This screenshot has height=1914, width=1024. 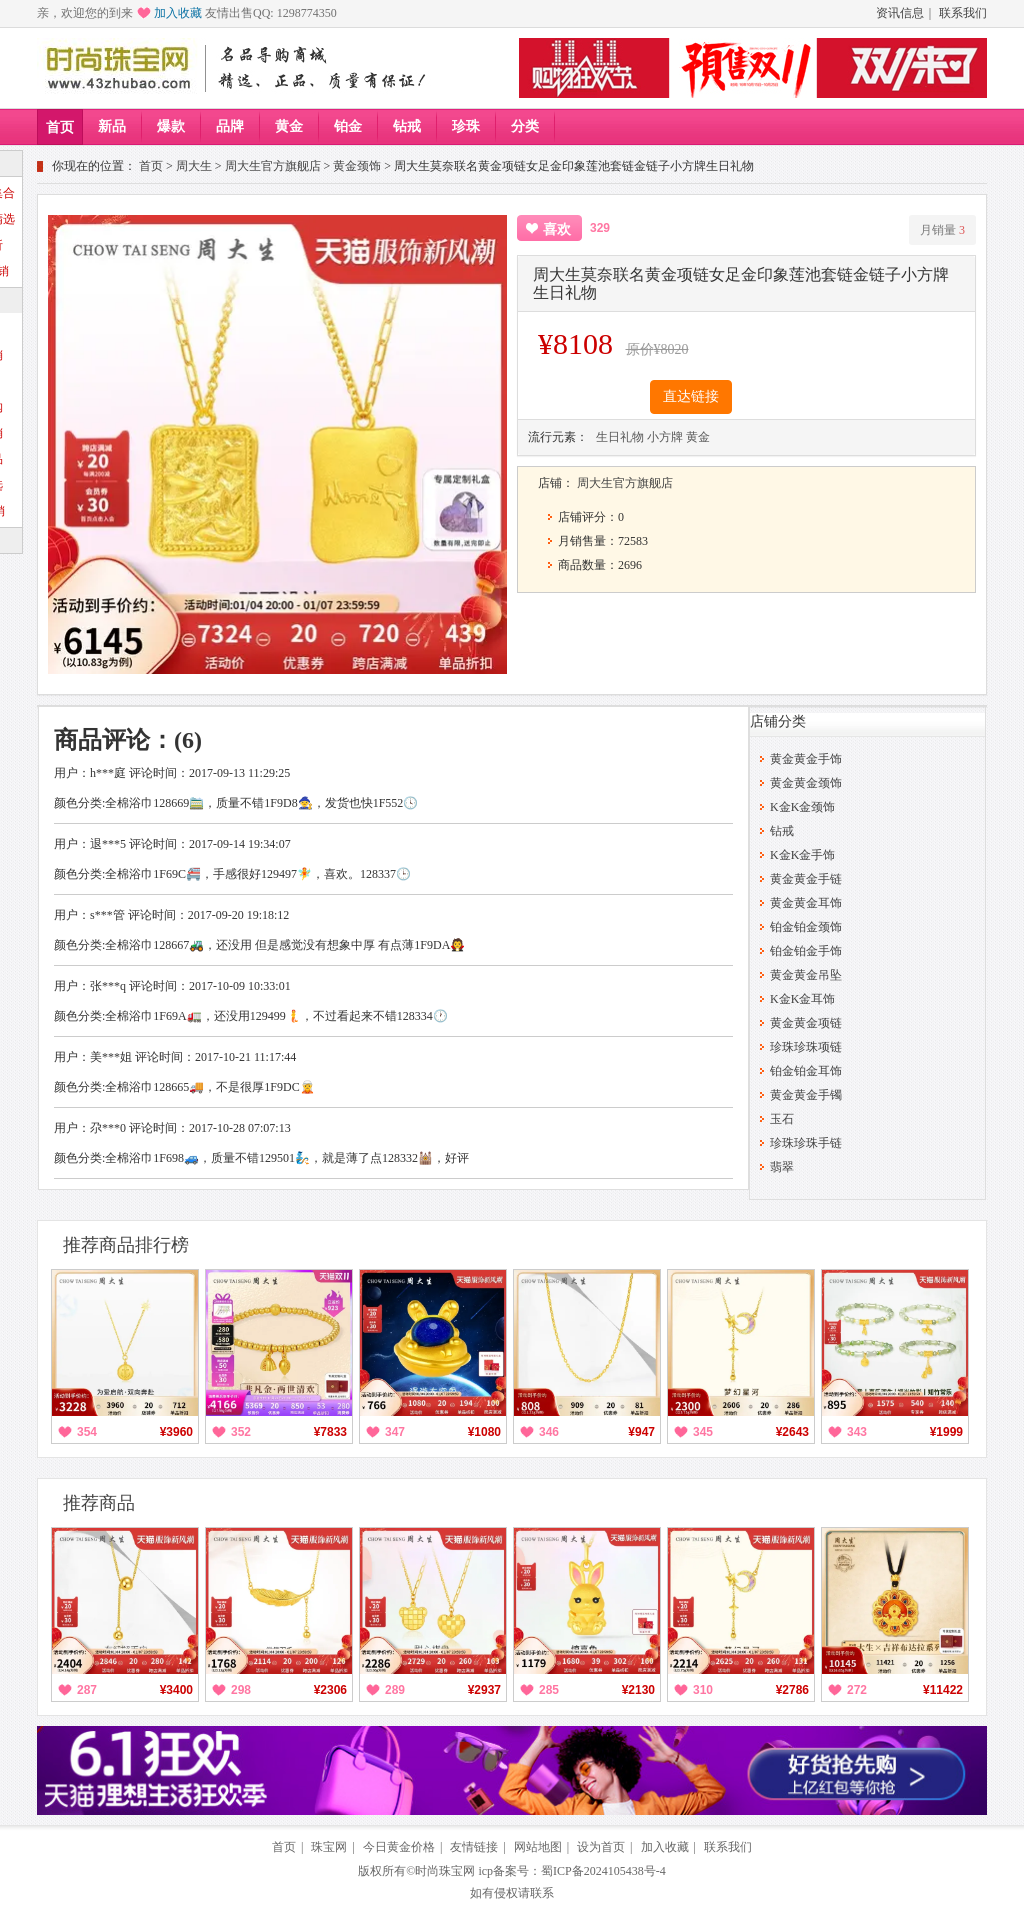 I want to click on 加入收藏, so click(x=178, y=13).